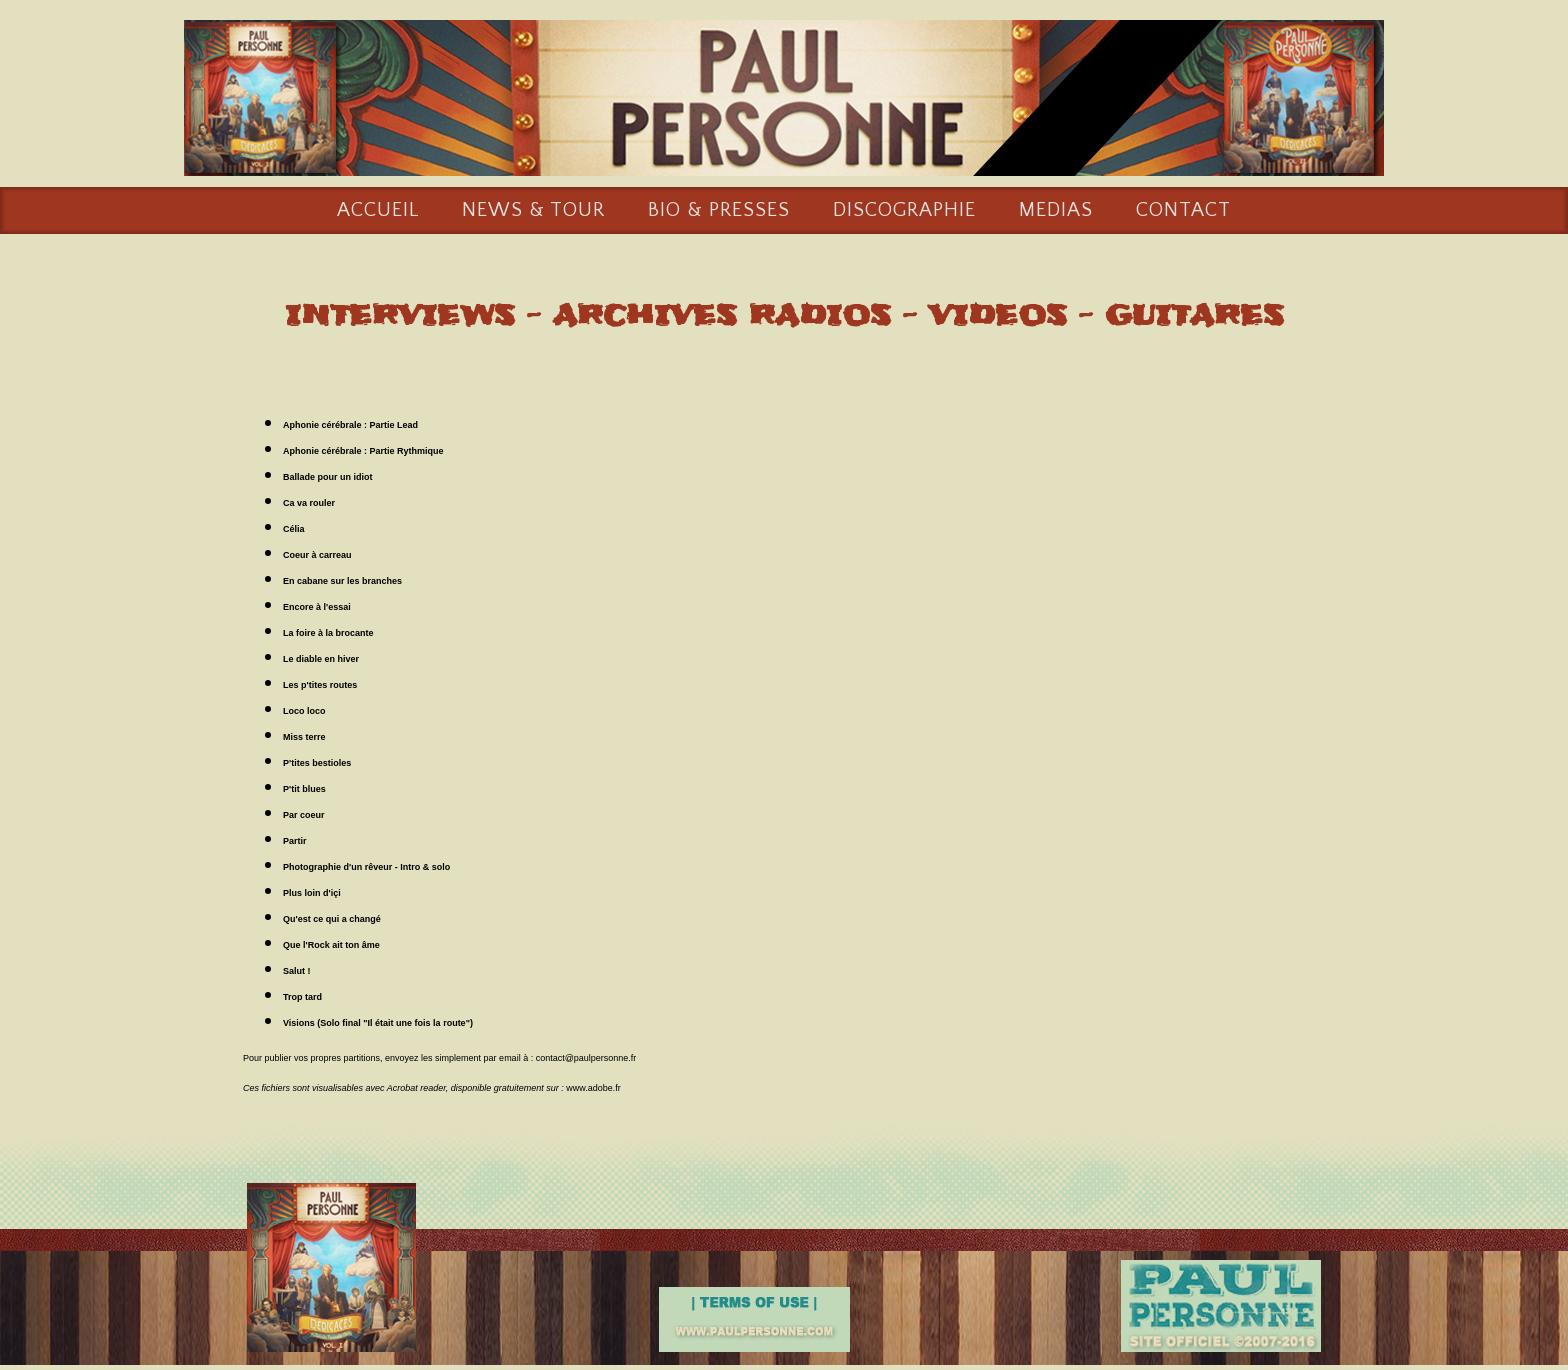  What do you see at coordinates (294, 530) in the screenshot?
I see `Célia` at bounding box center [294, 530].